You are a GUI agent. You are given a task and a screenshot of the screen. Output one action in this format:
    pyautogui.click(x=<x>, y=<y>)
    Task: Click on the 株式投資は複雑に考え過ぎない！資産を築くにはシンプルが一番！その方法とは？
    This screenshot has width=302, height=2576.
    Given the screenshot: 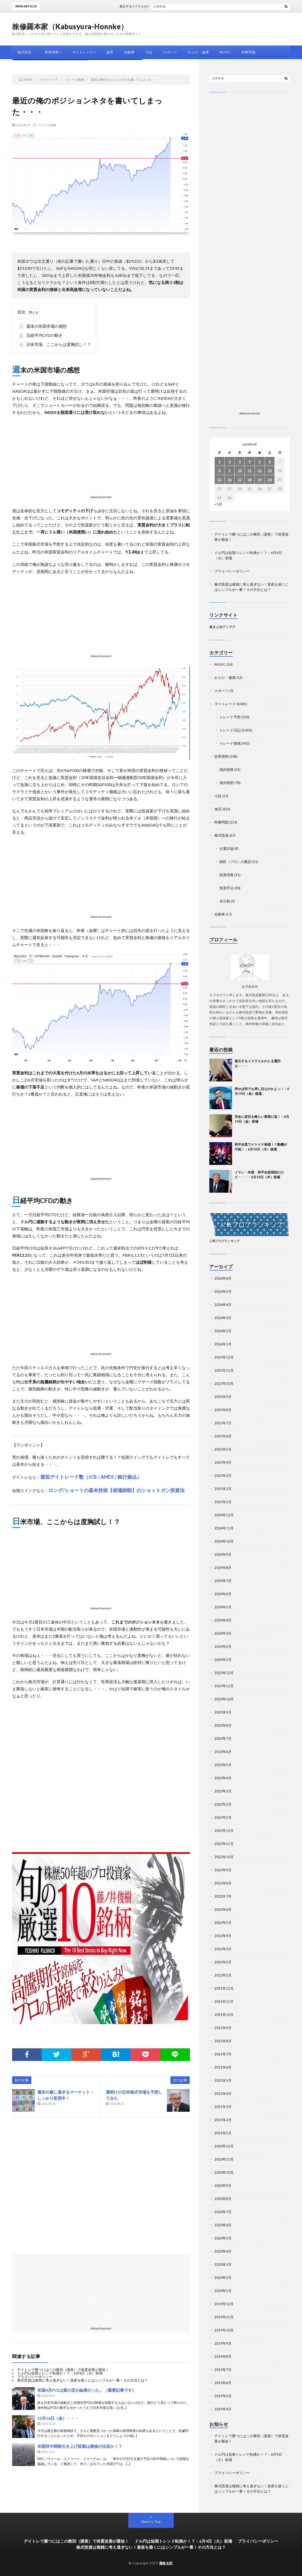 What is the action you would take?
    pyautogui.click(x=82, y=2380)
    